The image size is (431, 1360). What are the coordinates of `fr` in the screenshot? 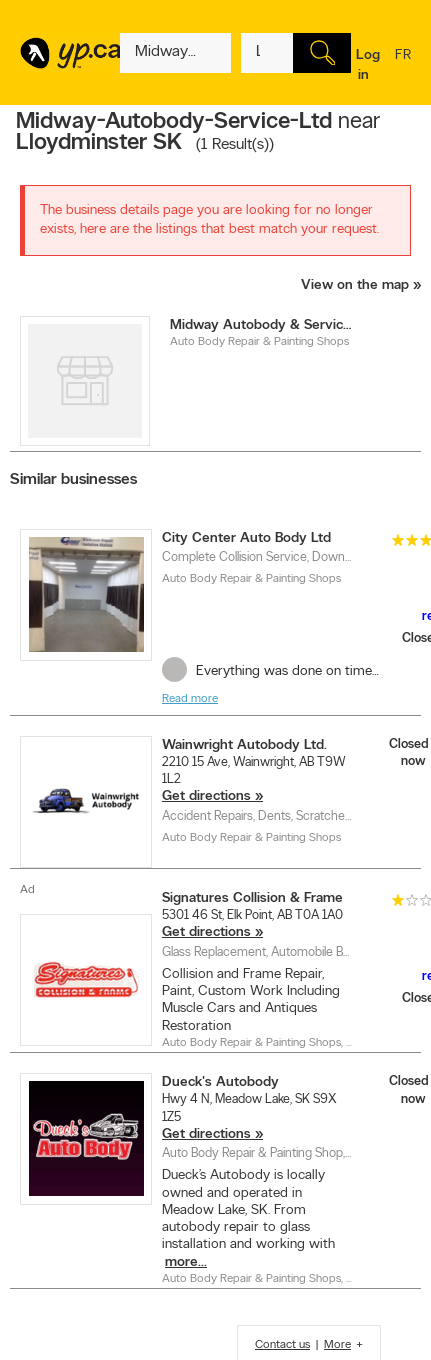 It's located at (403, 68).